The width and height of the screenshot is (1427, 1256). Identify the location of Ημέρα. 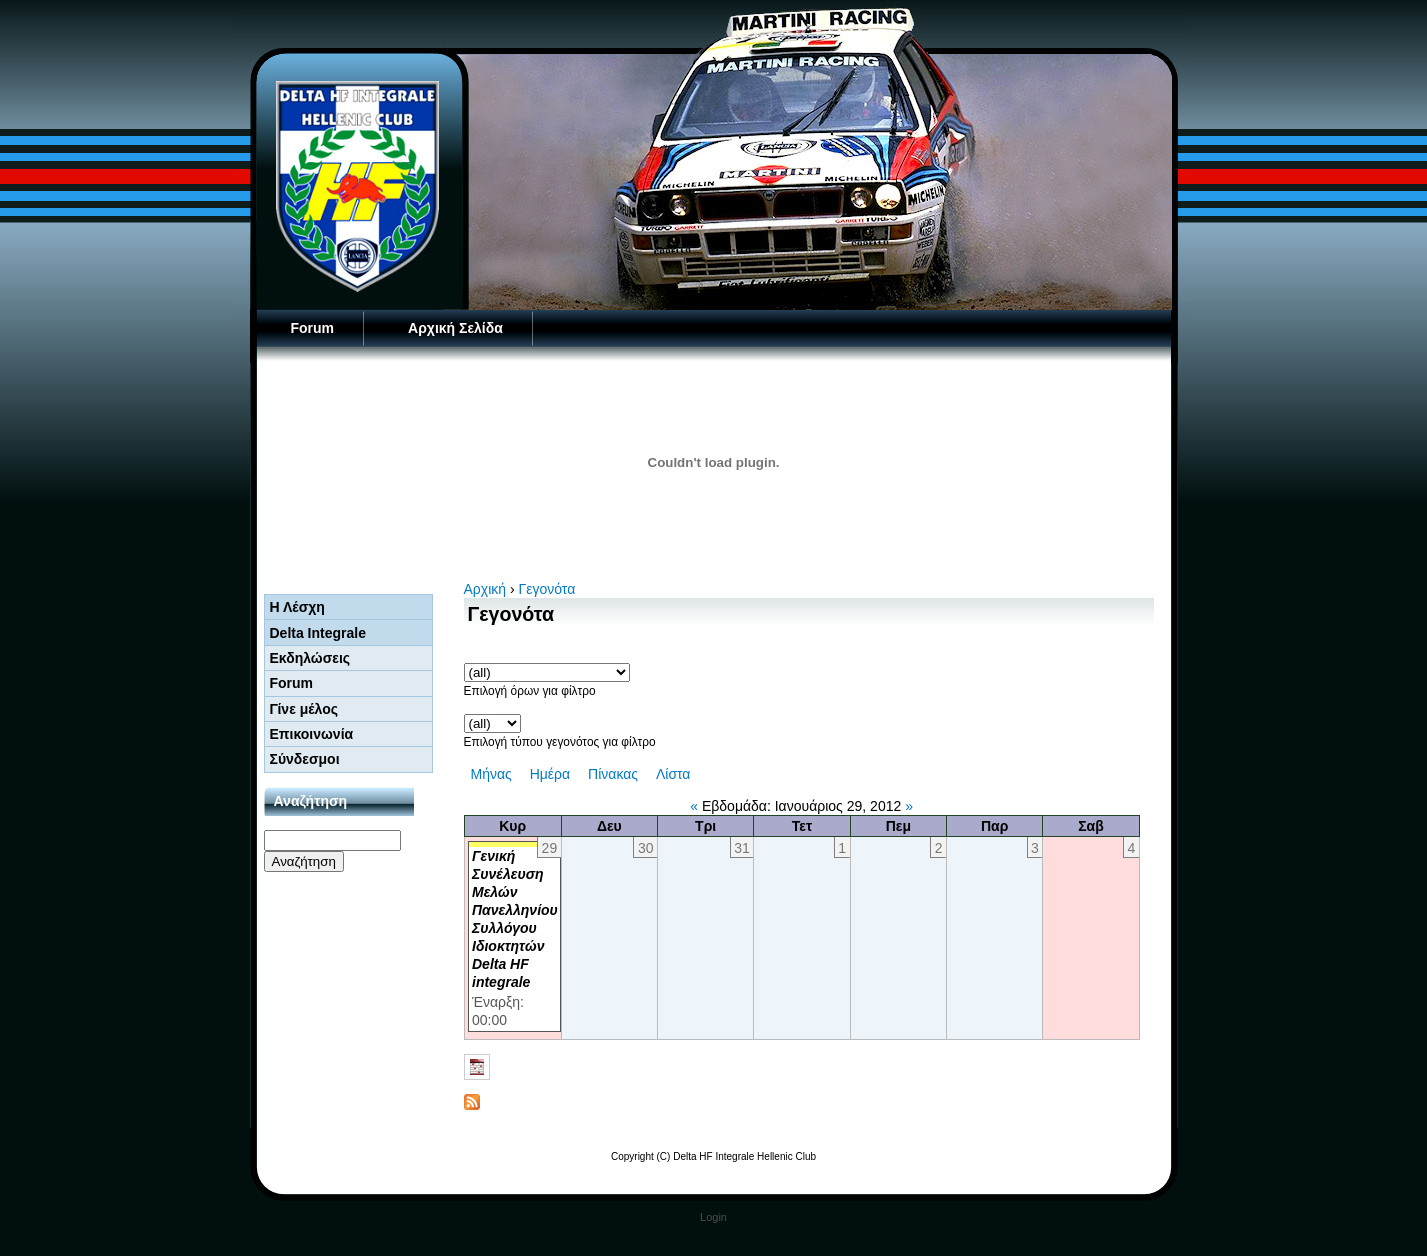
(550, 774).